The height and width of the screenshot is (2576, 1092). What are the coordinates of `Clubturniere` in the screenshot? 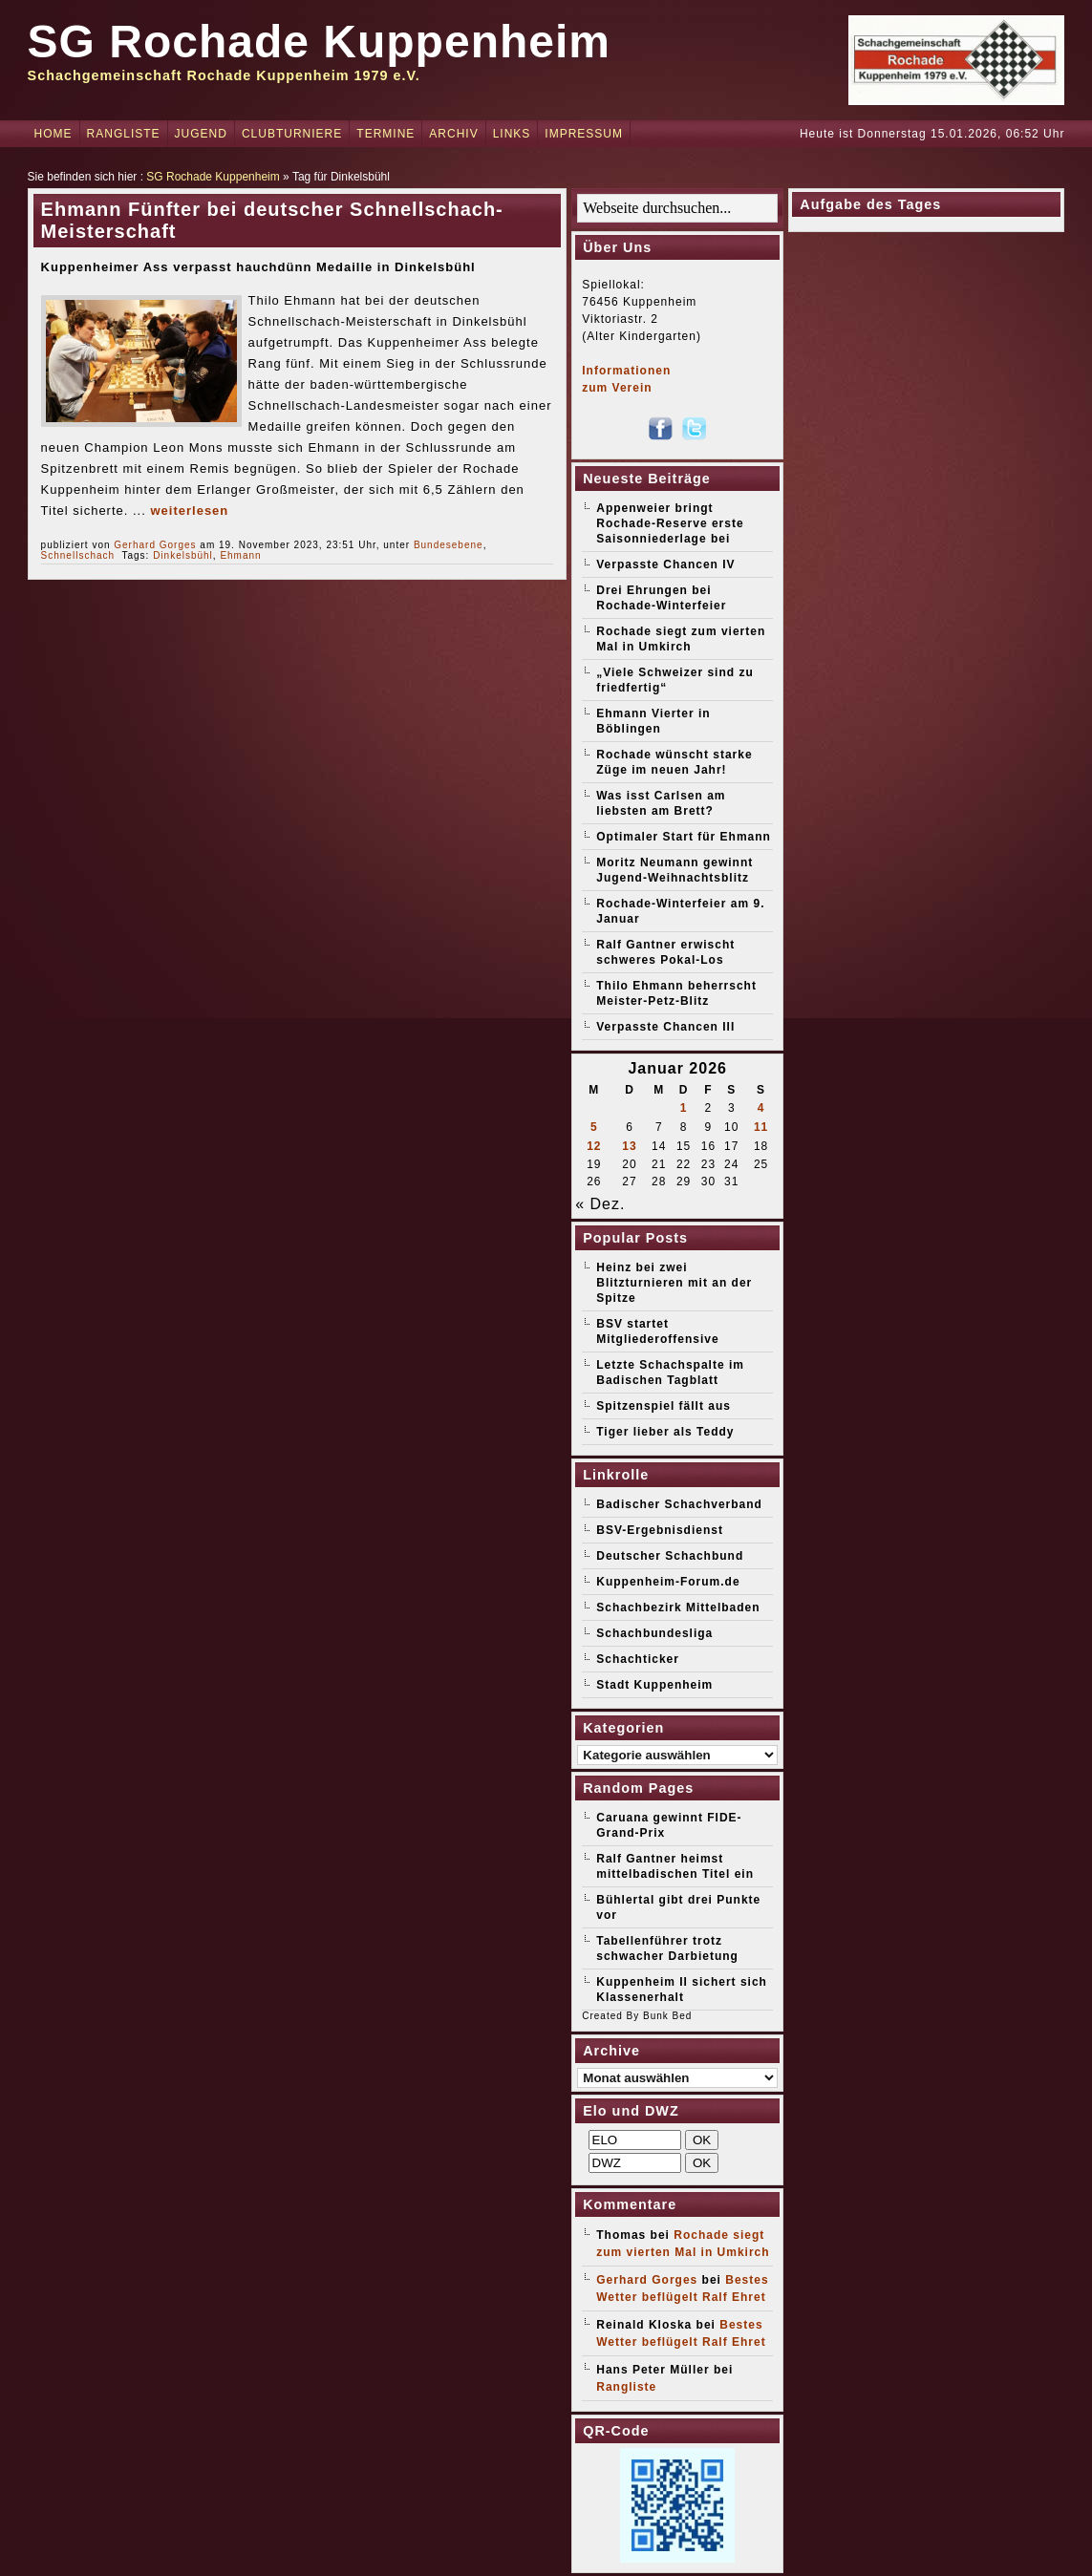 It's located at (292, 133).